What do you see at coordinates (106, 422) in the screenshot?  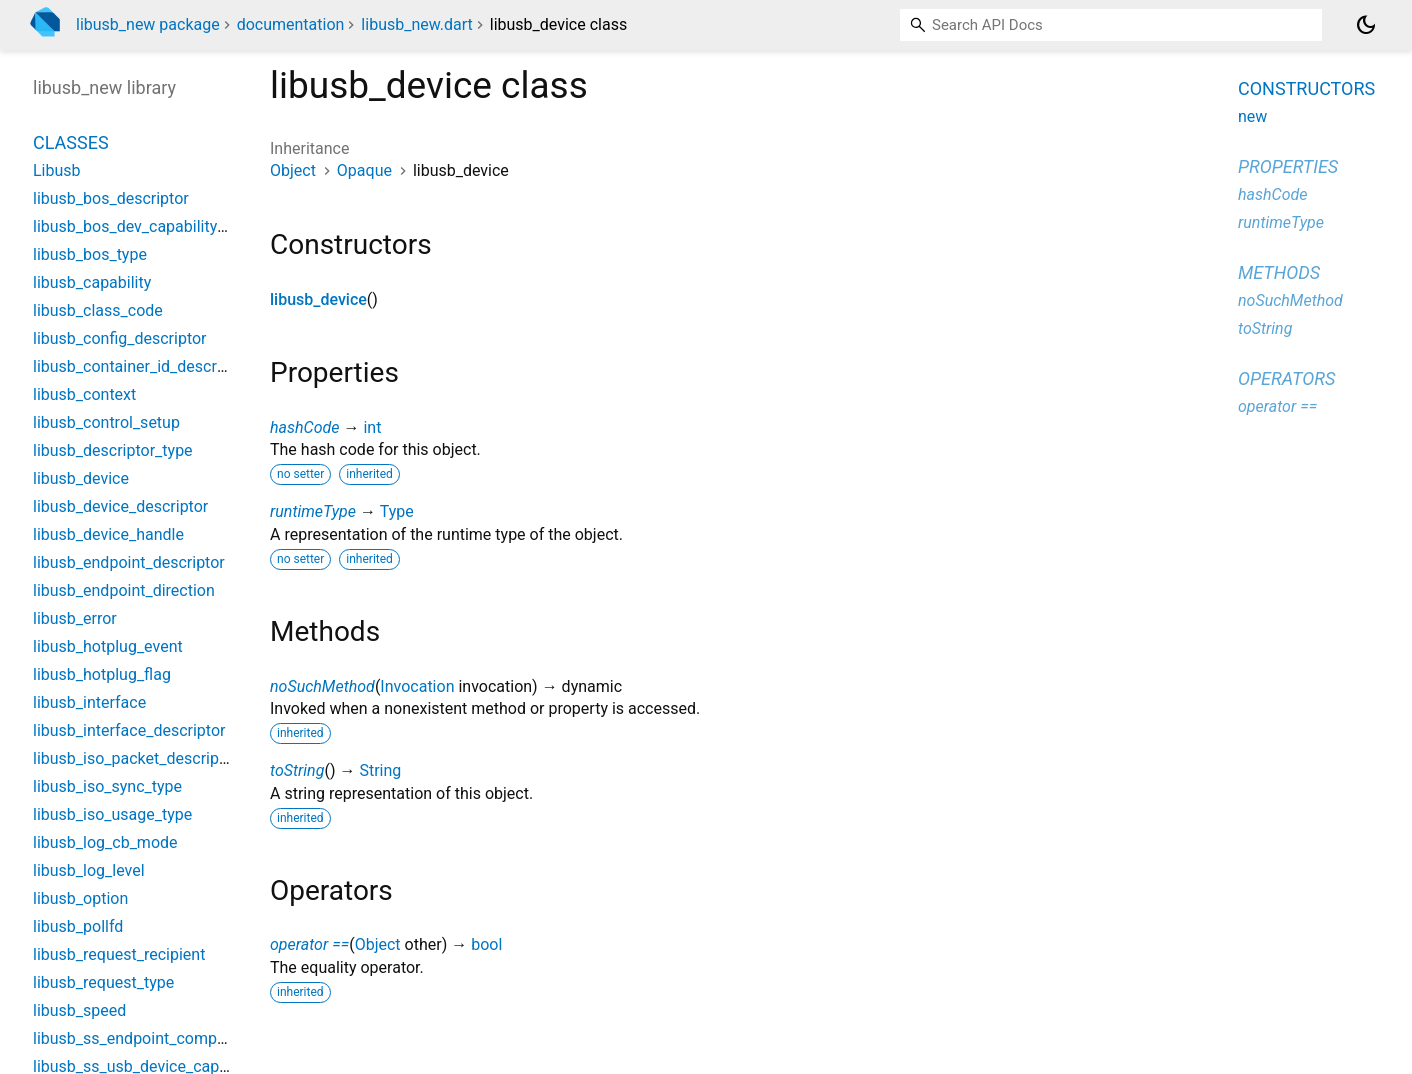 I see `libusb_control_setup` at bounding box center [106, 422].